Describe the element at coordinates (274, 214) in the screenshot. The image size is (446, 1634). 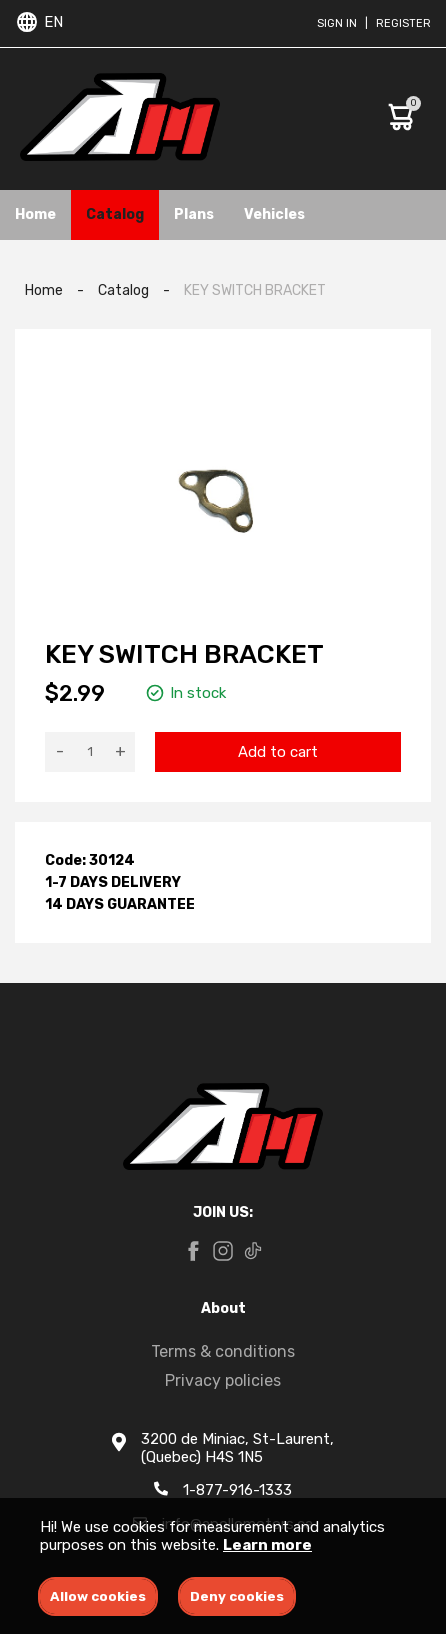
I see `Vehicles` at that location.